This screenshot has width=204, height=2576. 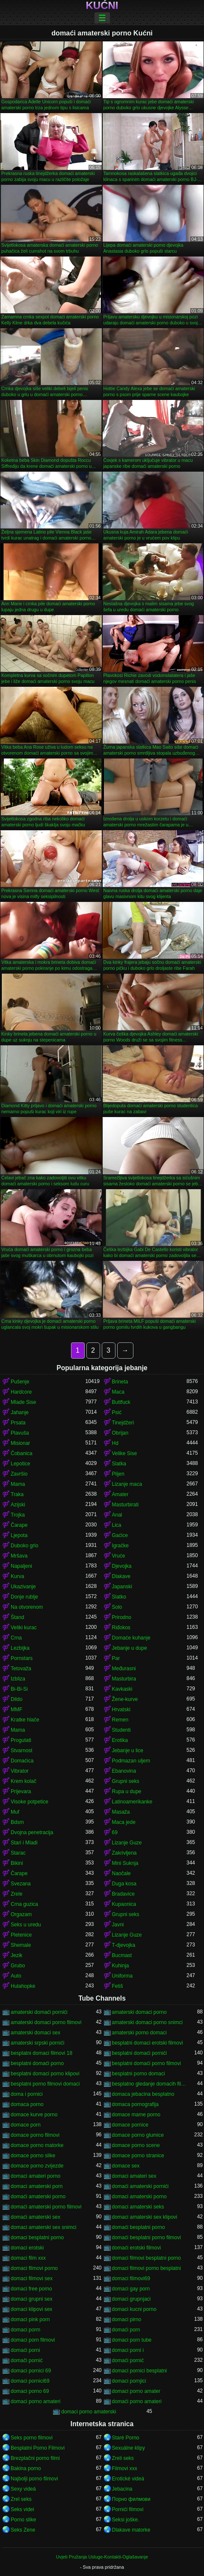 What do you see at coordinates (121, 1873) in the screenshot?
I see `Naočale` at bounding box center [121, 1873].